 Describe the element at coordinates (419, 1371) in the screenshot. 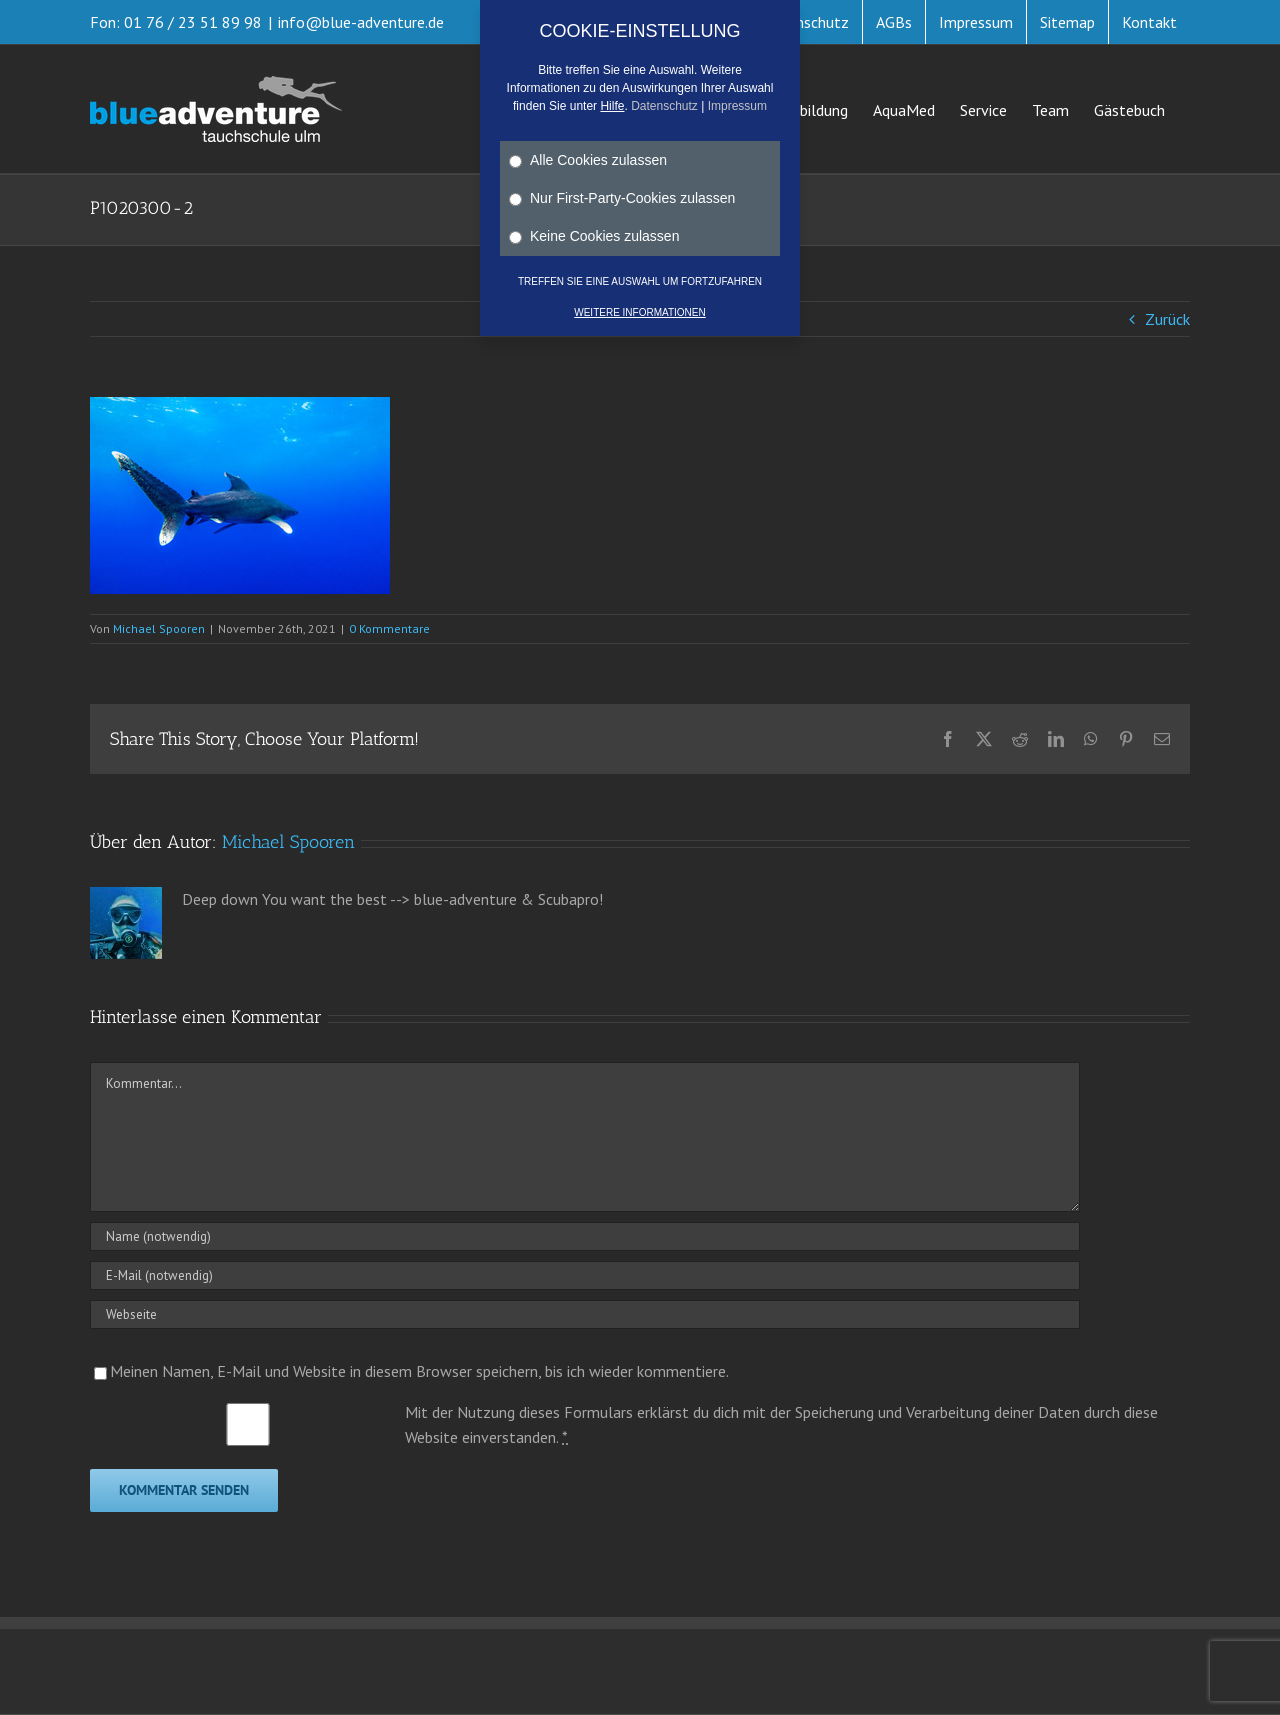

I see `Meinen Namen, E-Mail und Website in diesem Browser speichern, bis ich wieder kommentiere.` at that location.